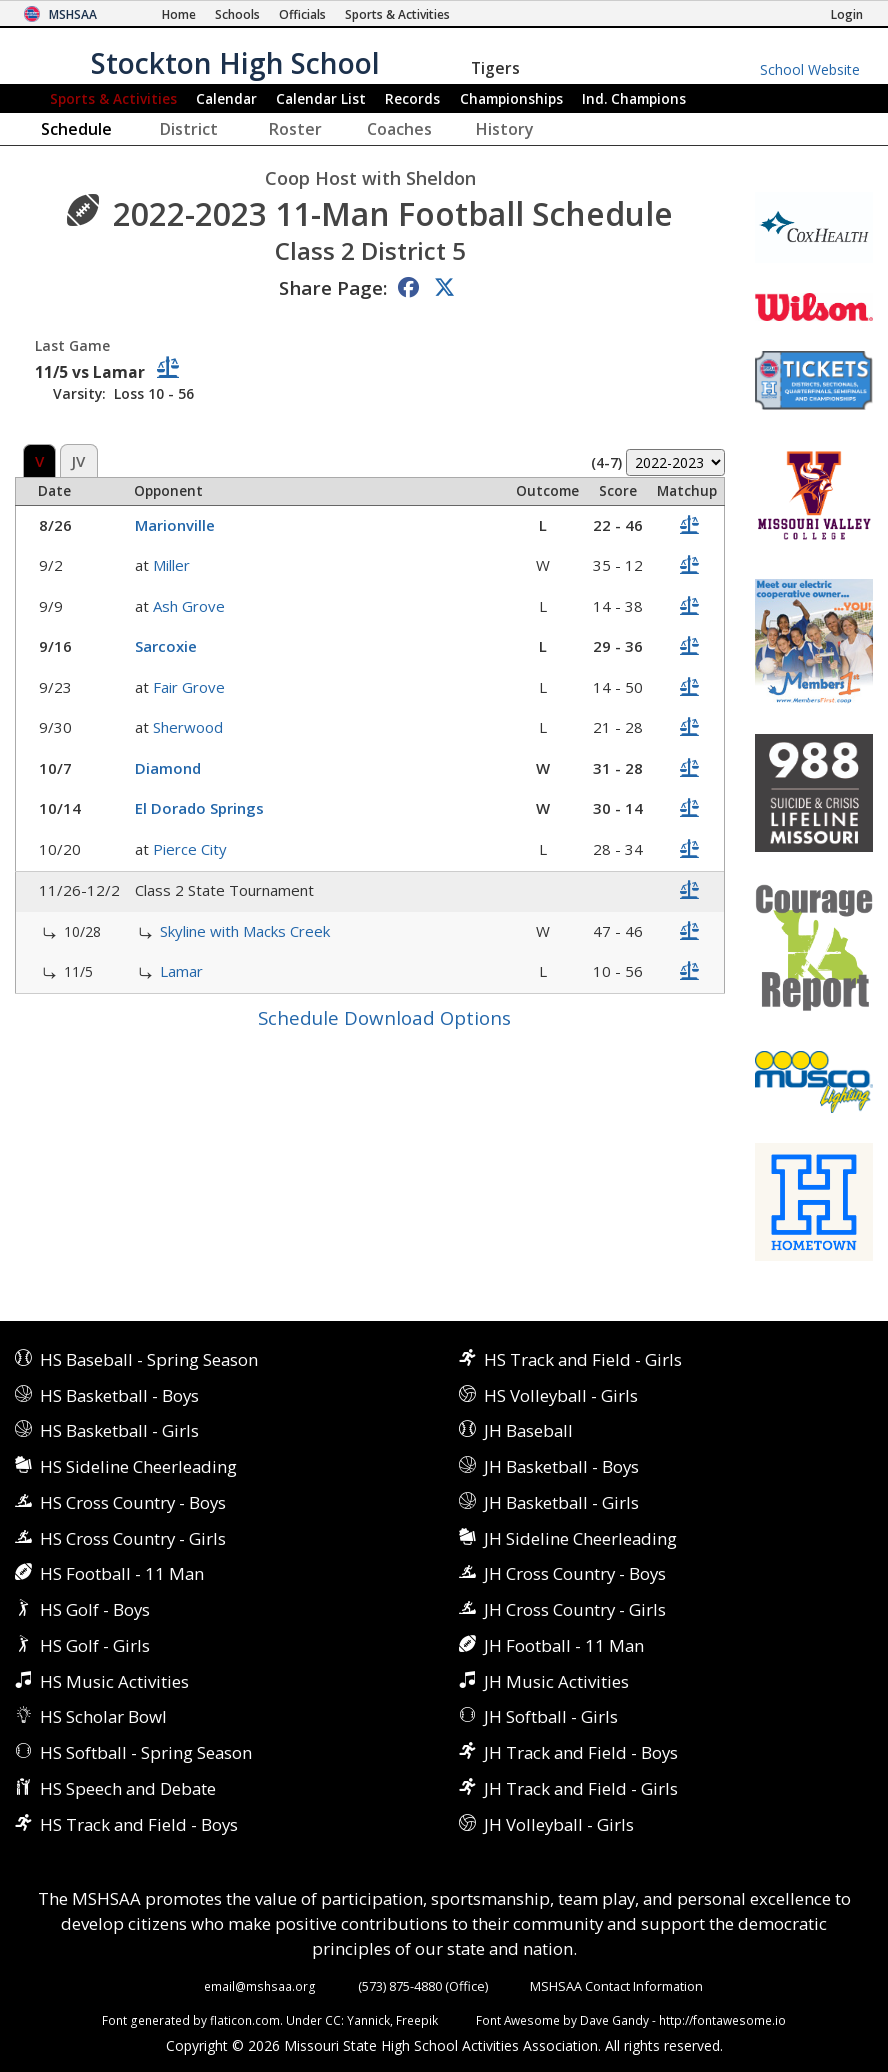  What do you see at coordinates (384, 1017) in the screenshot?
I see `Schedule Download Options` at bounding box center [384, 1017].